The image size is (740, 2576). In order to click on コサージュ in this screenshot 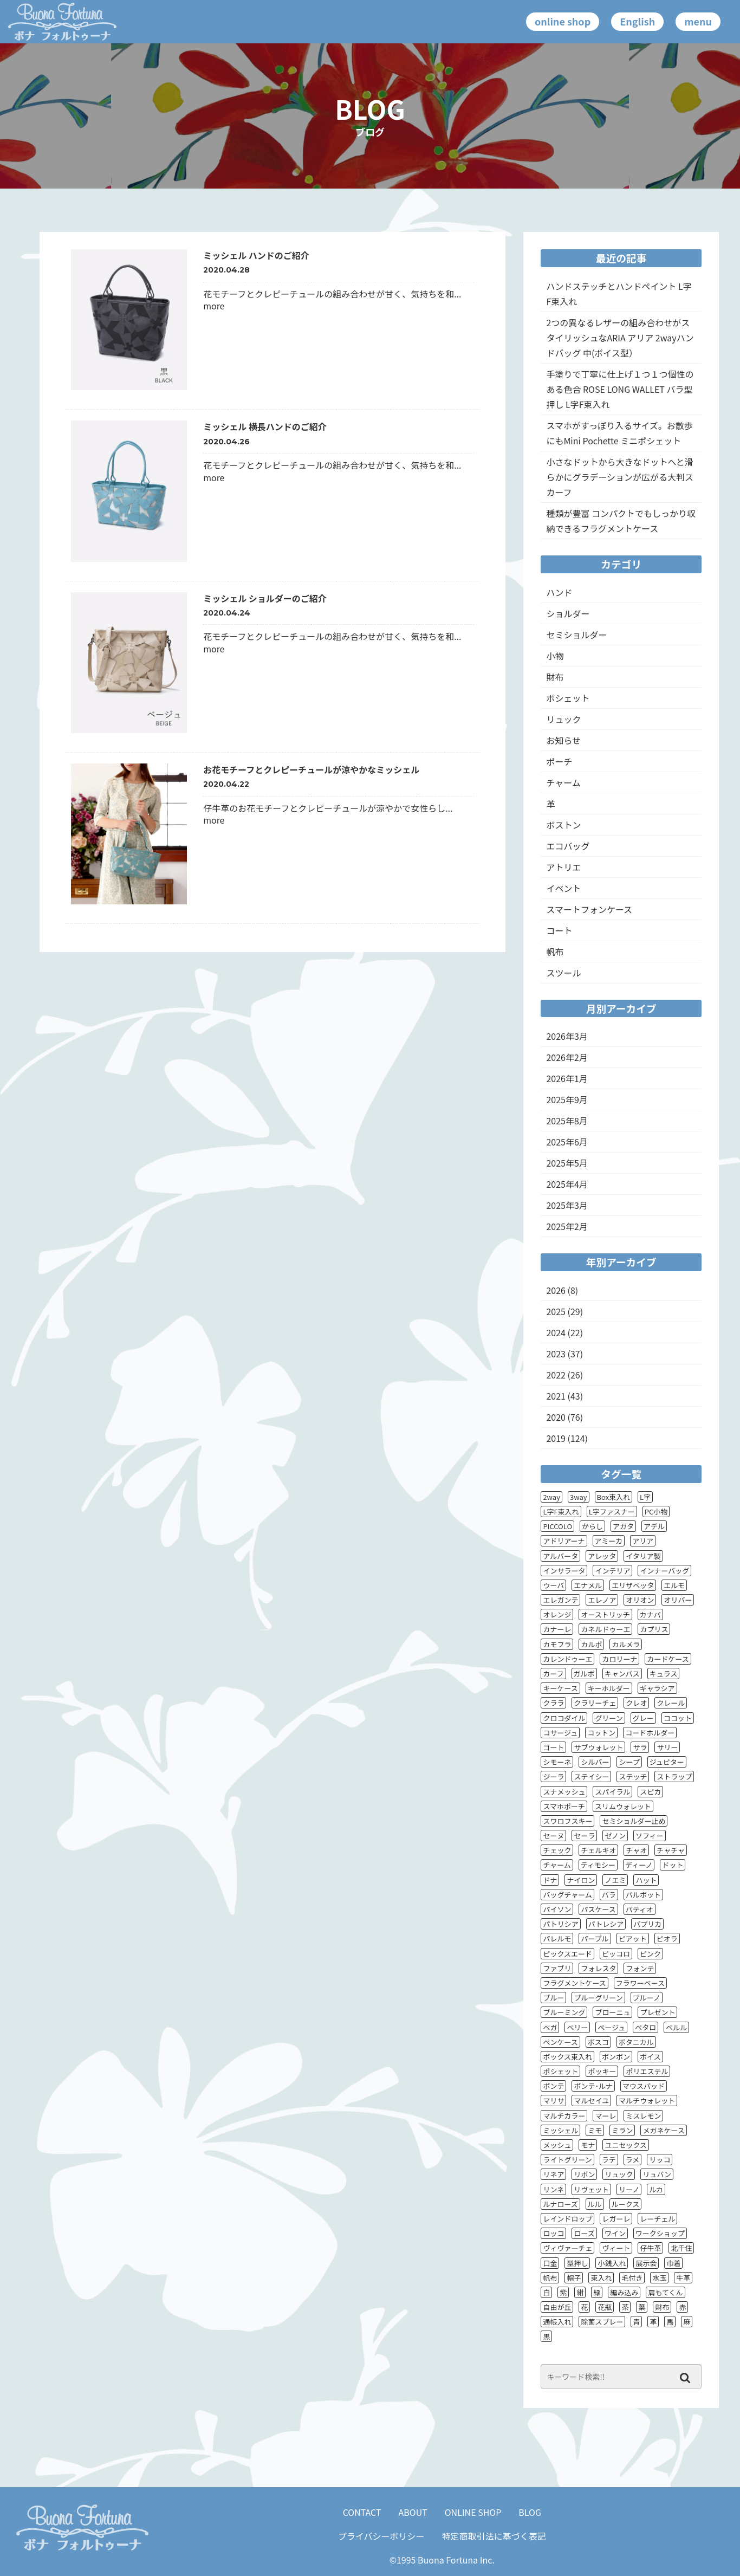, I will do `click(560, 1732)`.